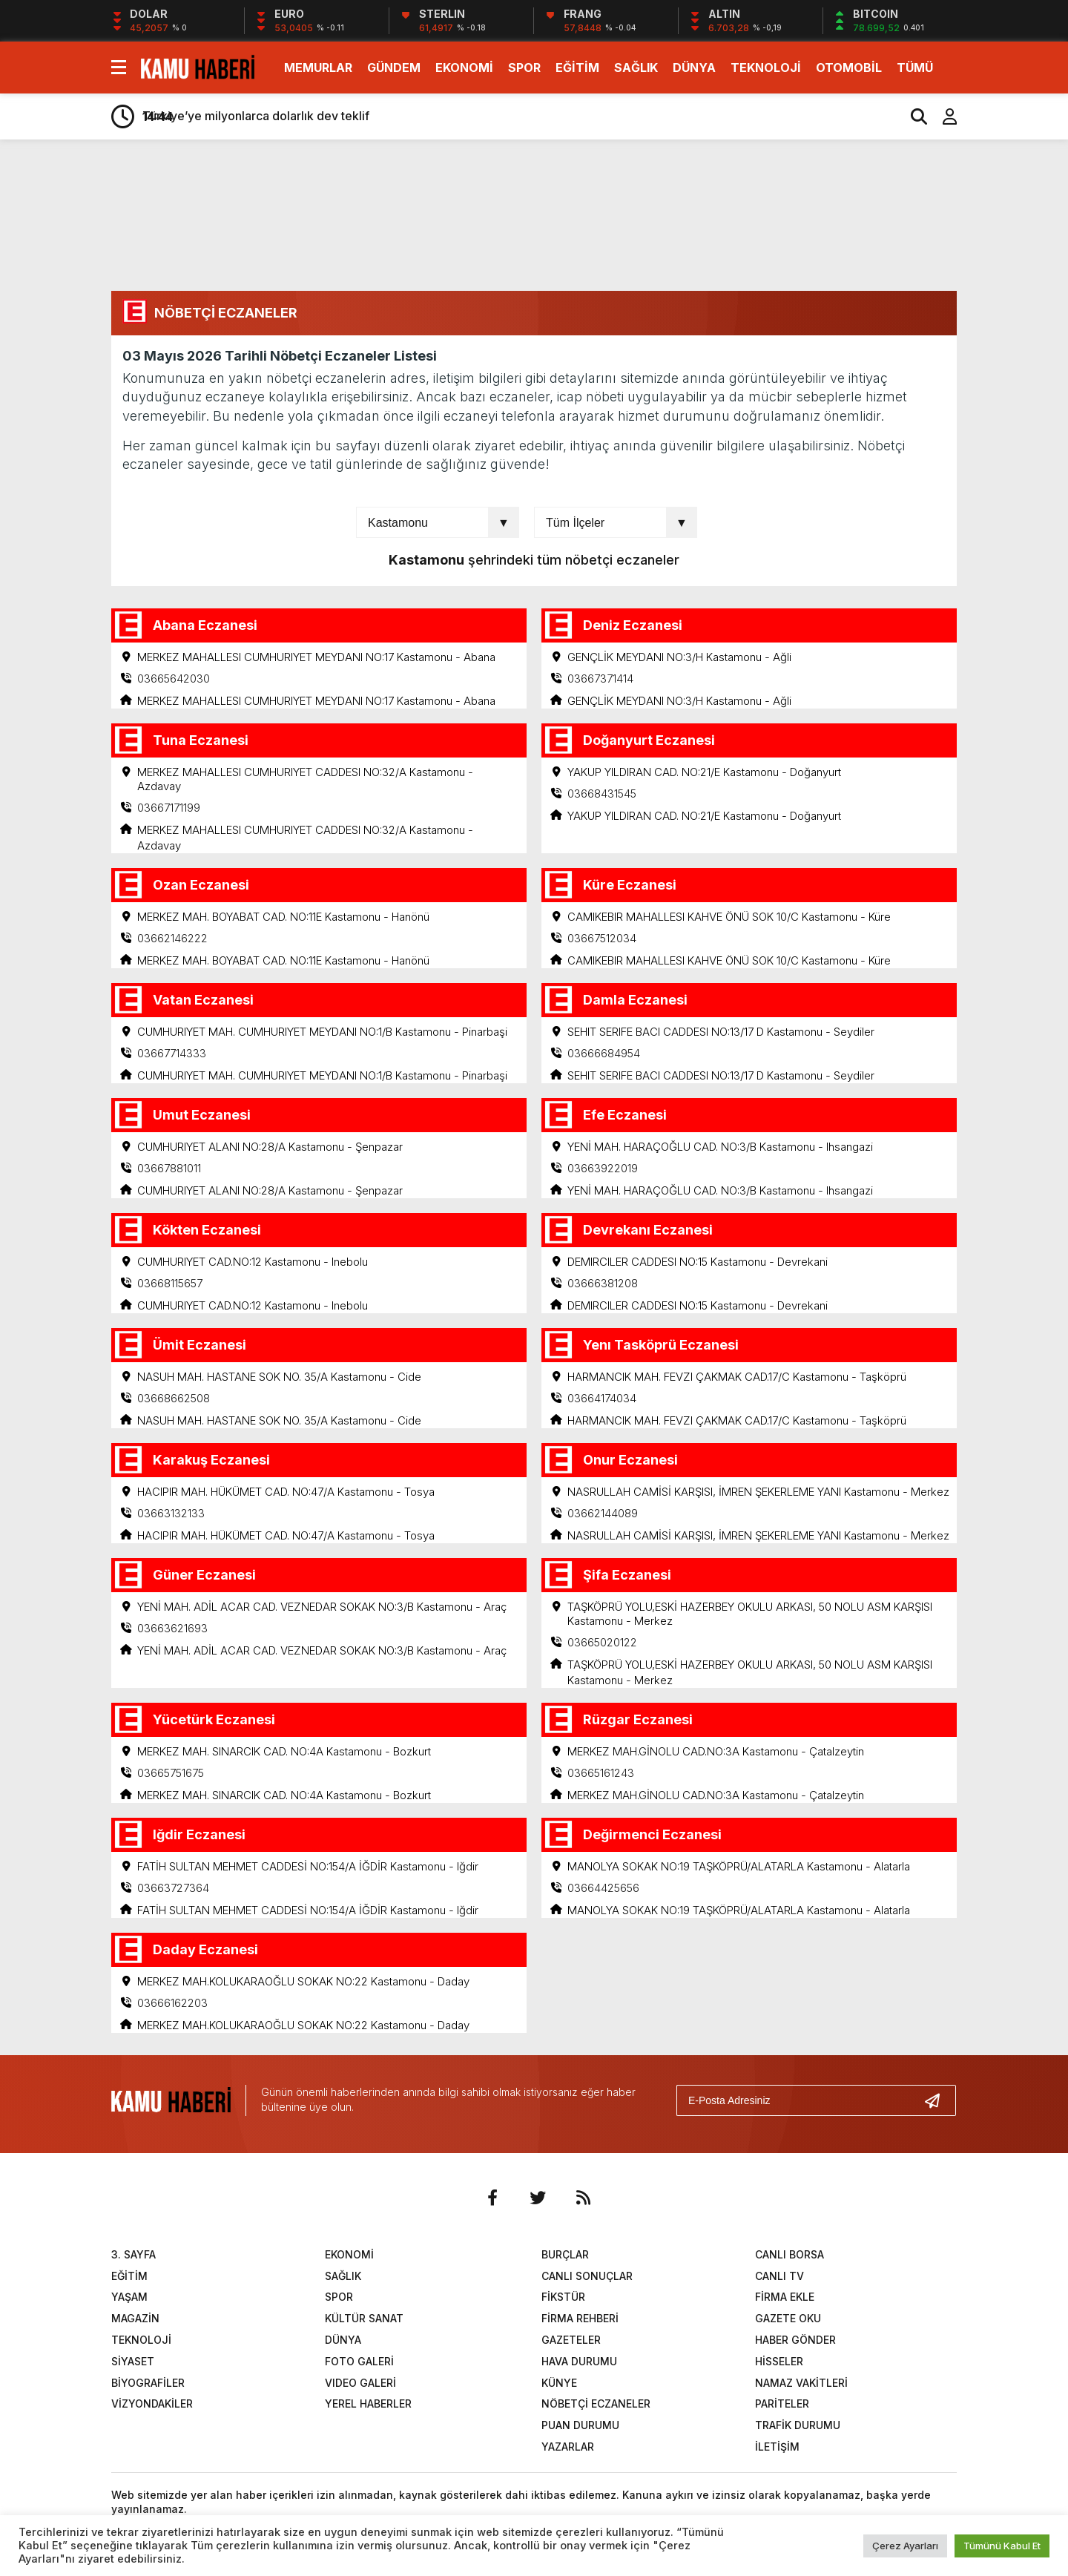 The height and width of the screenshot is (2576, 1068). Describe the element at coordinates (784, 2297) in the screenshot. I see `FİRMA EKLE` at that location.